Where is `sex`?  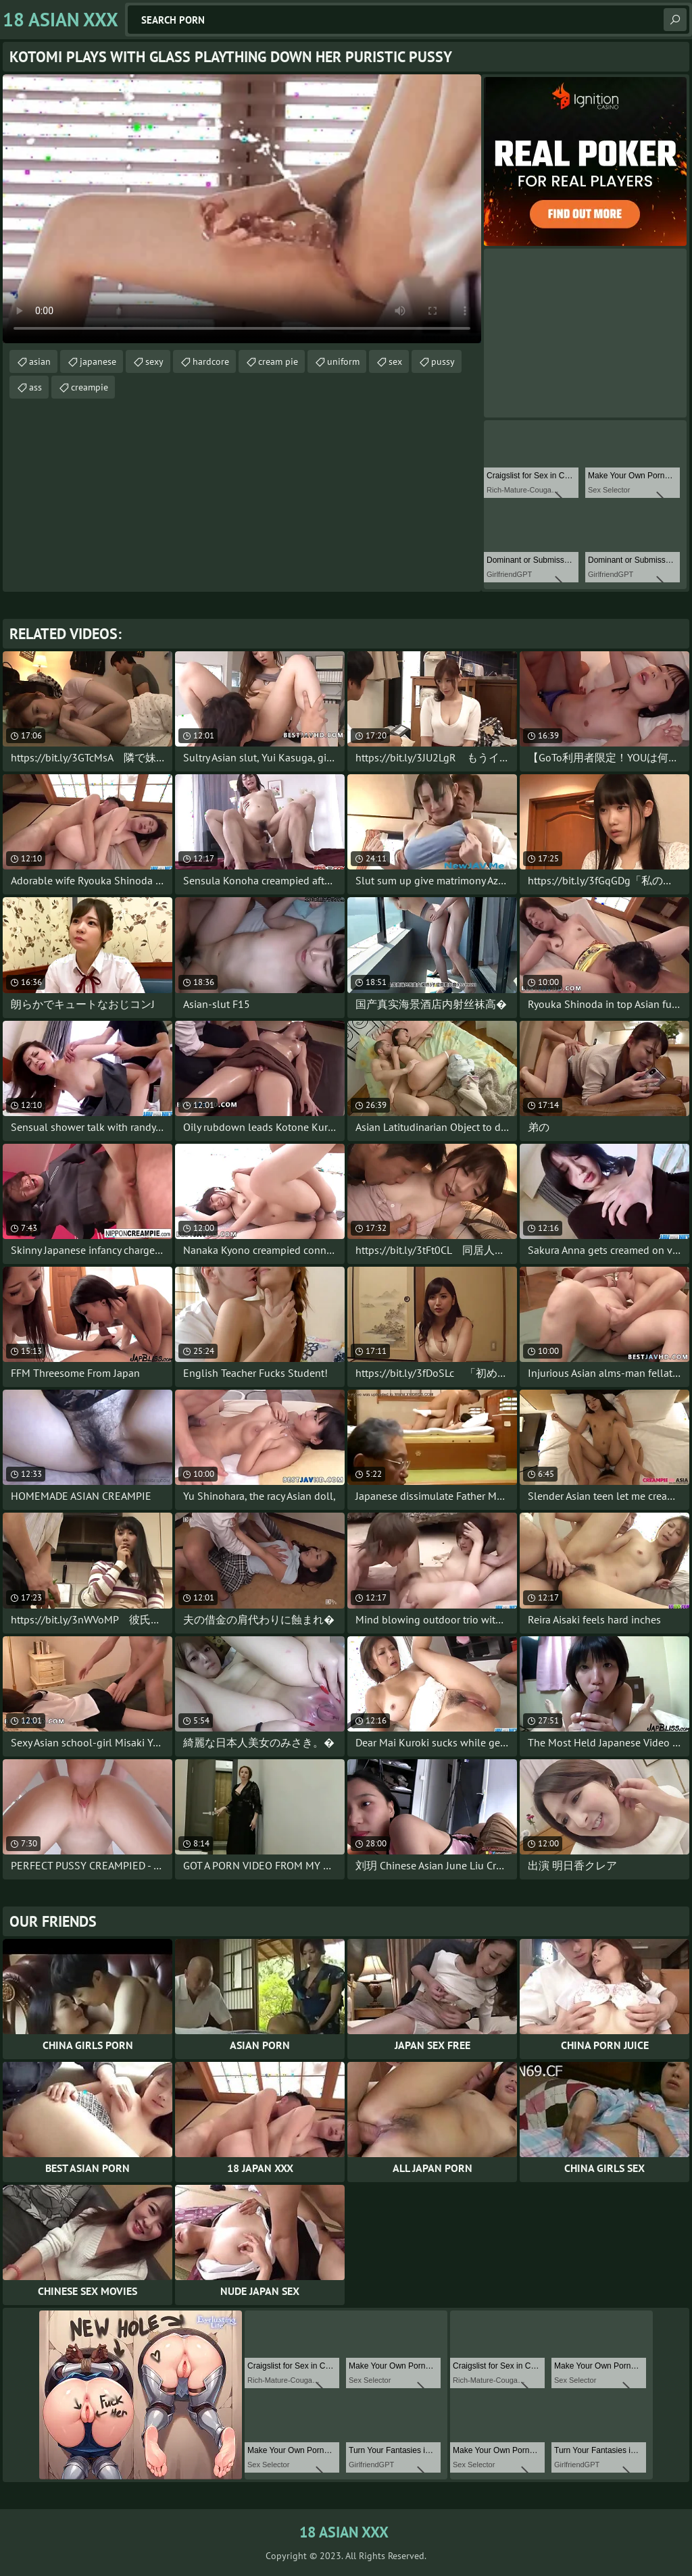 sex is located at coordinates (395, 361).